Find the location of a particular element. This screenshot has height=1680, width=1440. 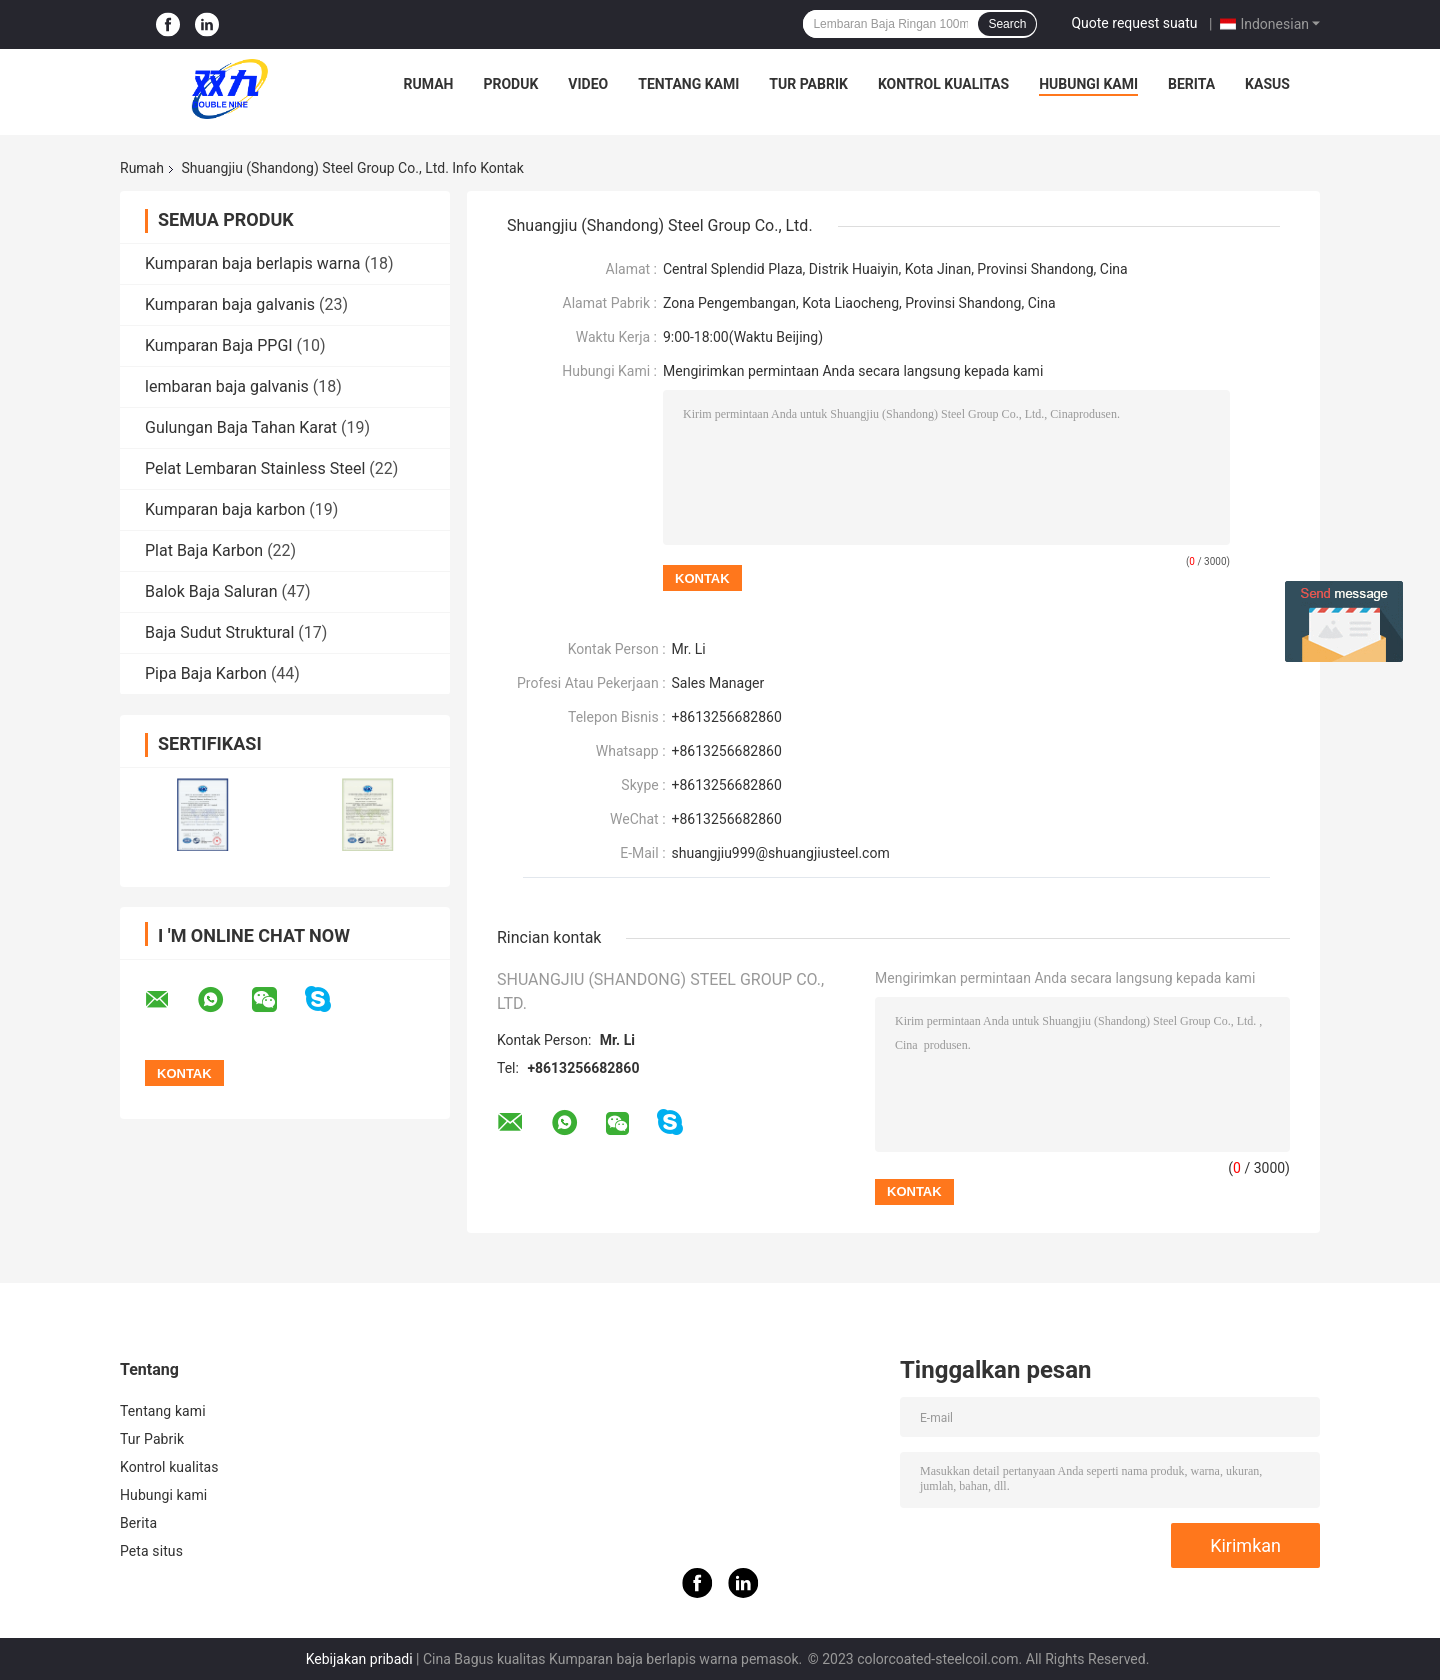

Kumparan baja galvanis is located at coordinates (230, 304).